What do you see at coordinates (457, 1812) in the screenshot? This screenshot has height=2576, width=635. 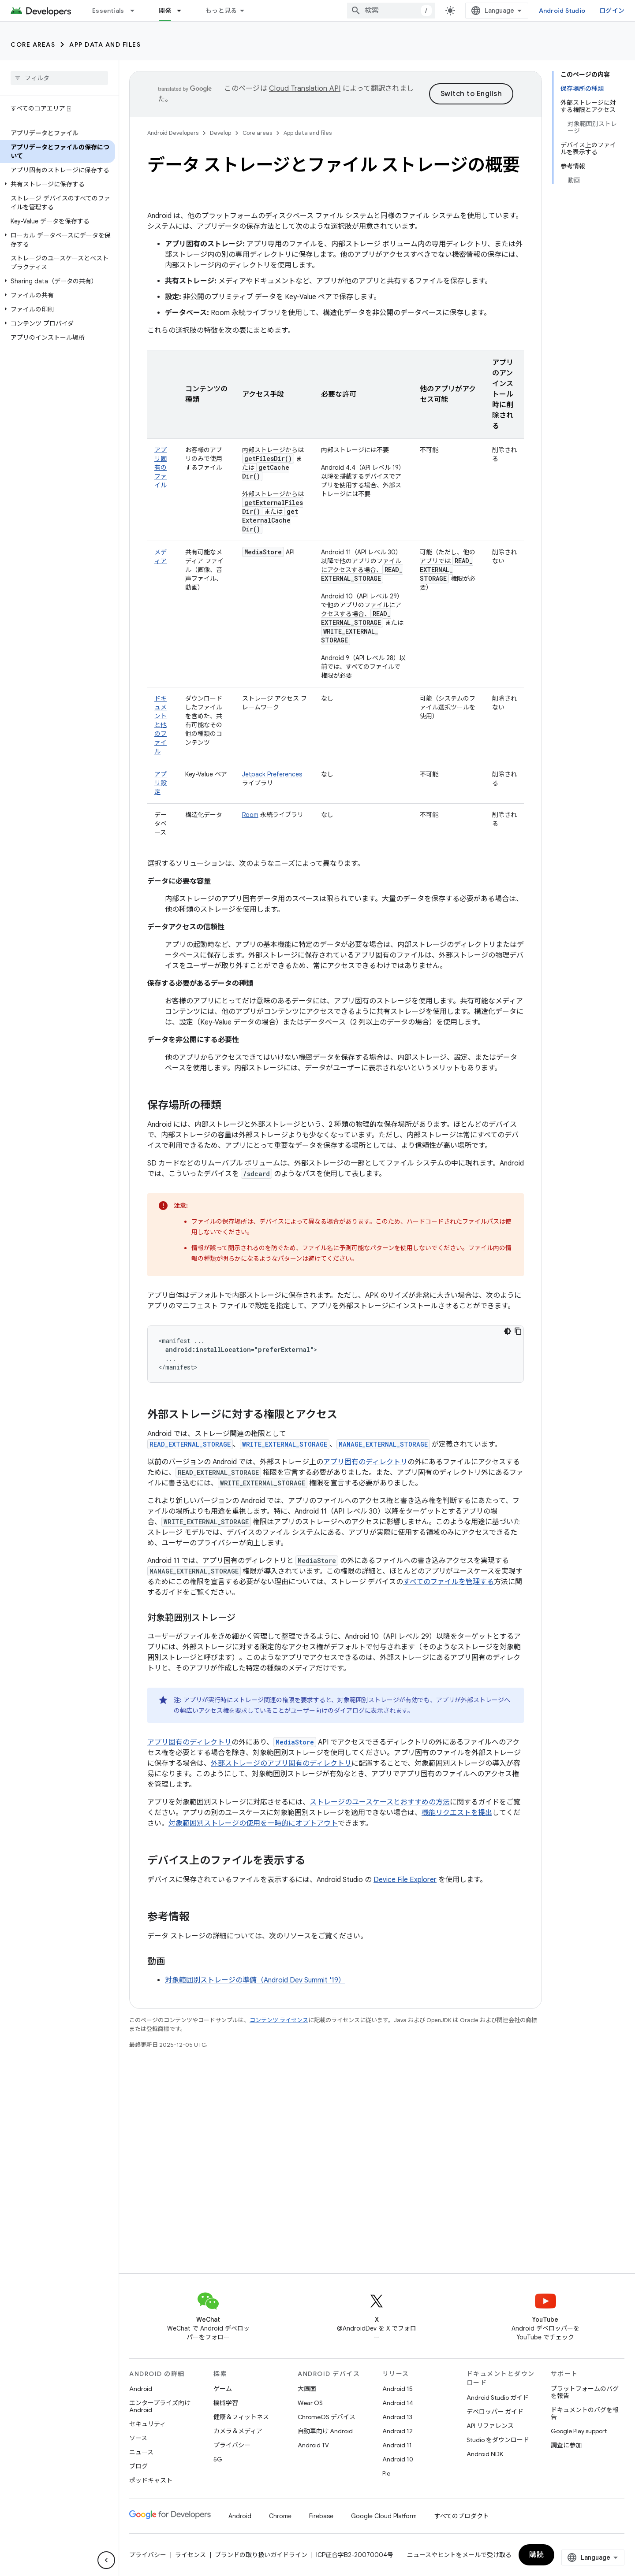 I see `機能リクエストを提出` at bounding box center [457, 1812].